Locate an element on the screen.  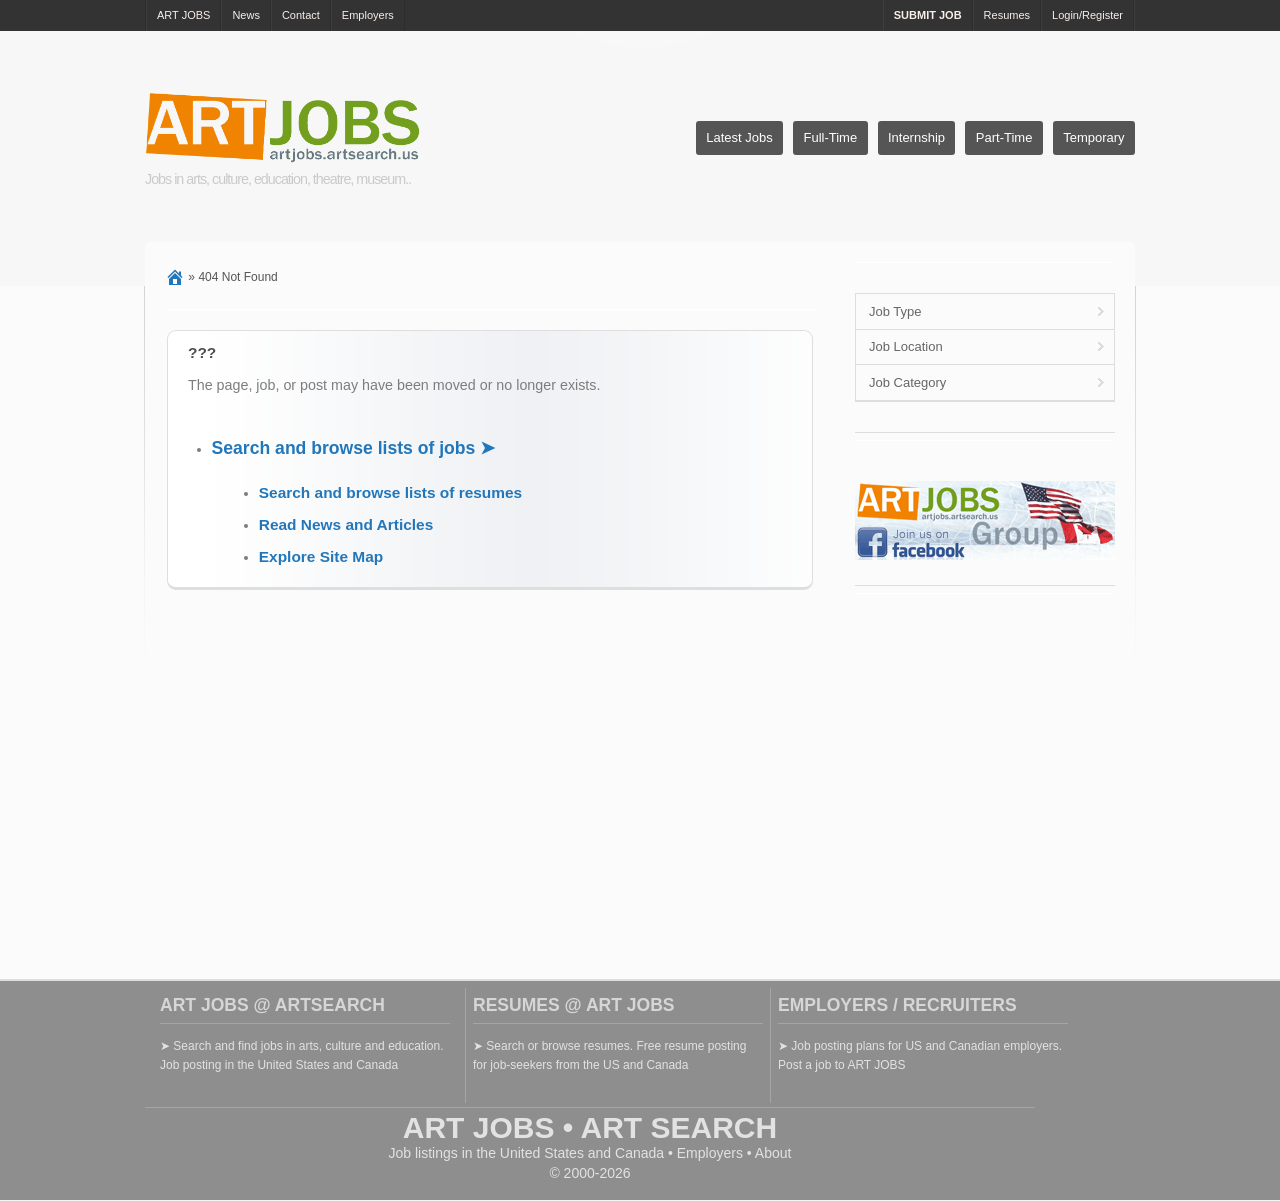
Resumes is located at coordinates (1007, 15).